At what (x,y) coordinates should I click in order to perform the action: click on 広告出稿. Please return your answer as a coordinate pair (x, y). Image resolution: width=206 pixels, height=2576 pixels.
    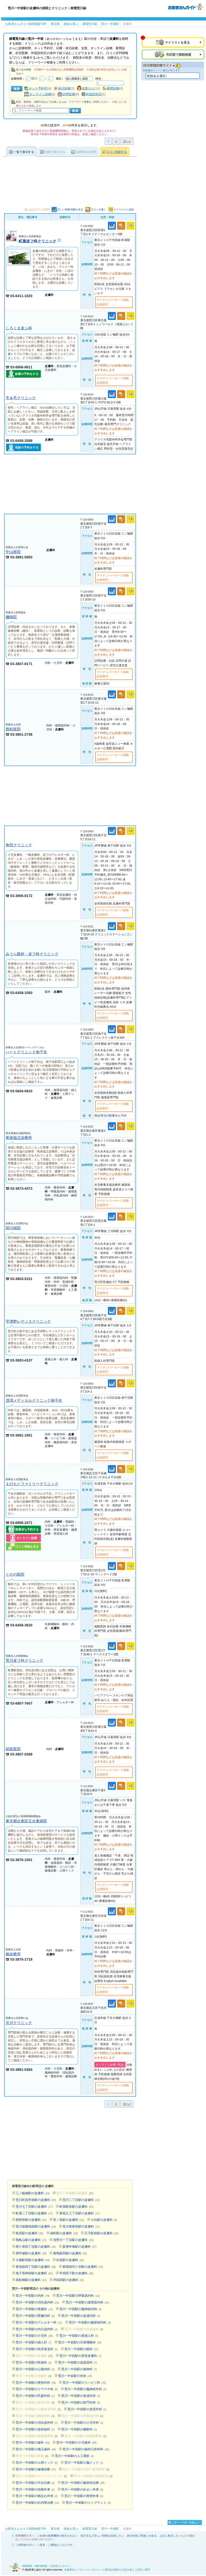
    Looking at the image, I should click on (127, 2569).